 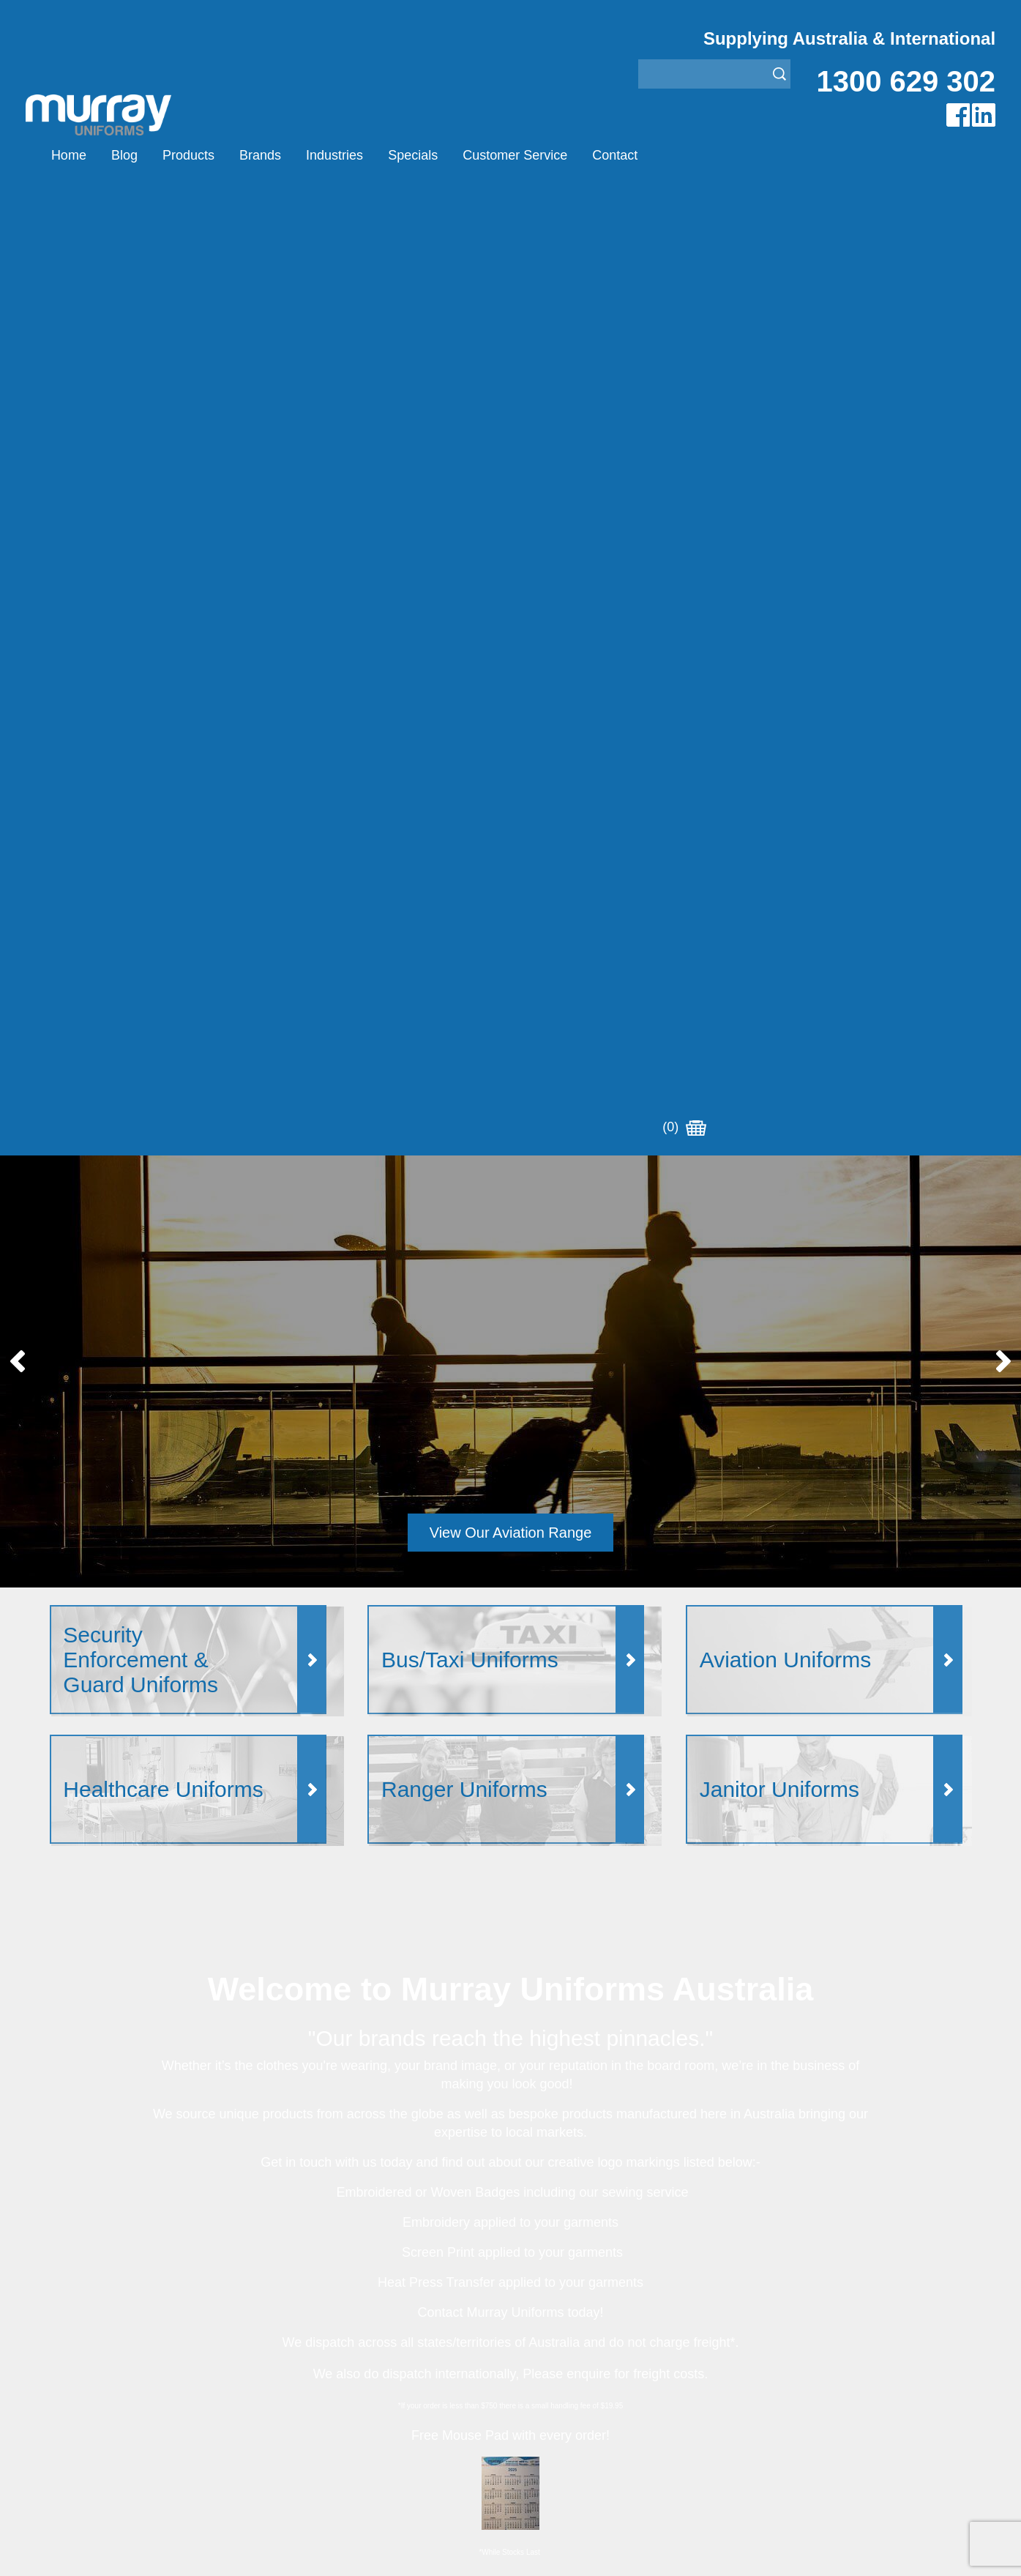 What do you see at coordinates (553, 2362) in the screenshot?
I see `Janitor Uniforms` at bounding box center [553, 2362].